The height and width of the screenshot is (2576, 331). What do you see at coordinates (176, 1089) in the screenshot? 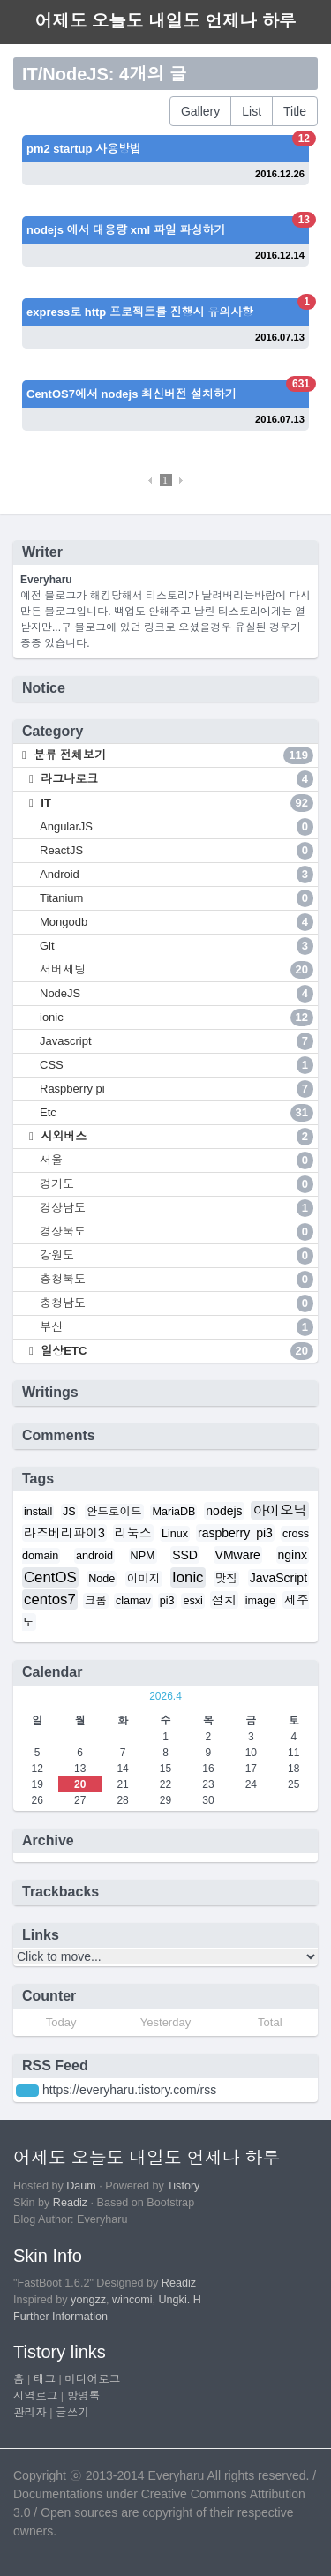
I see `Raspberry pi` at bounding box center [176, 1089].